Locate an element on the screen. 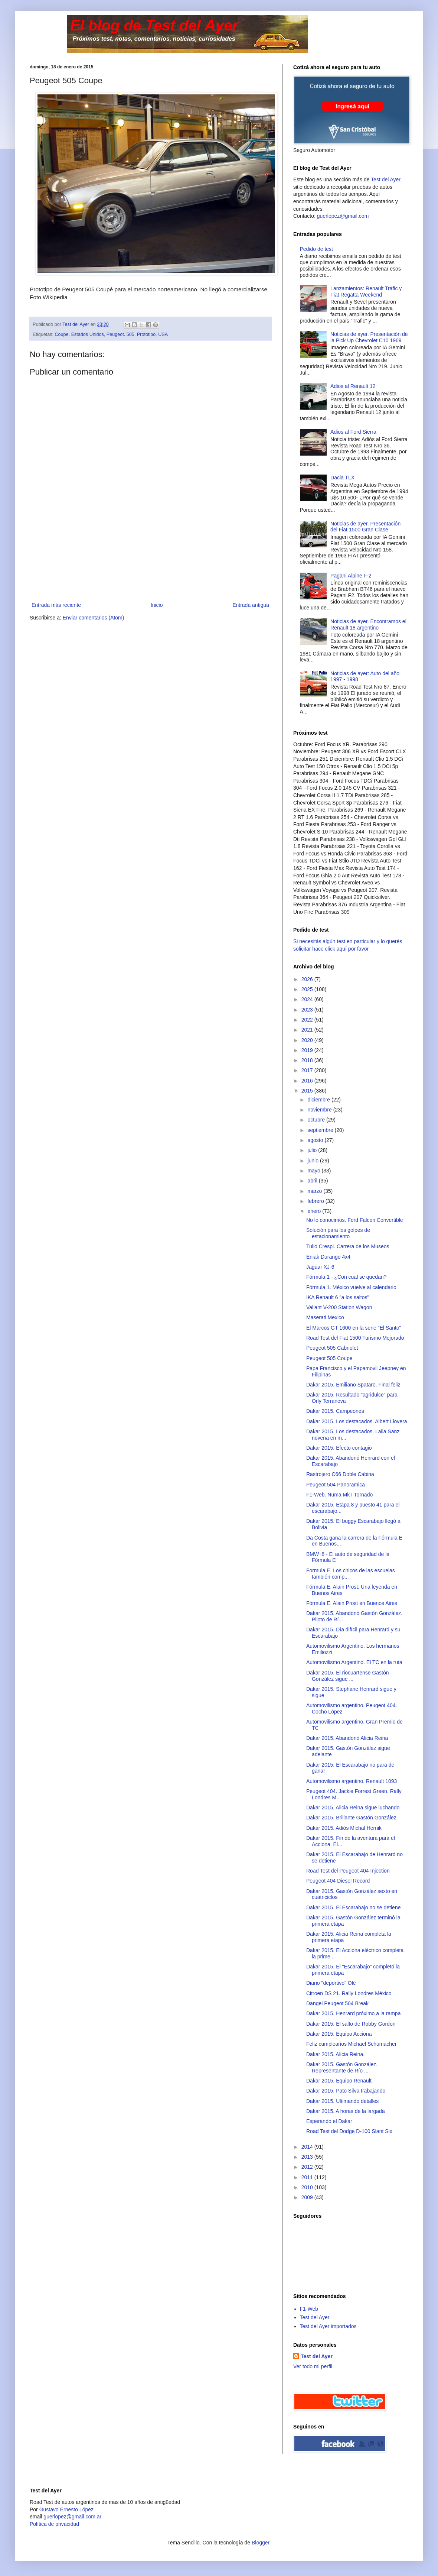 The image size is (438, 2576). septiembre is located at coordinates (320, 1130).